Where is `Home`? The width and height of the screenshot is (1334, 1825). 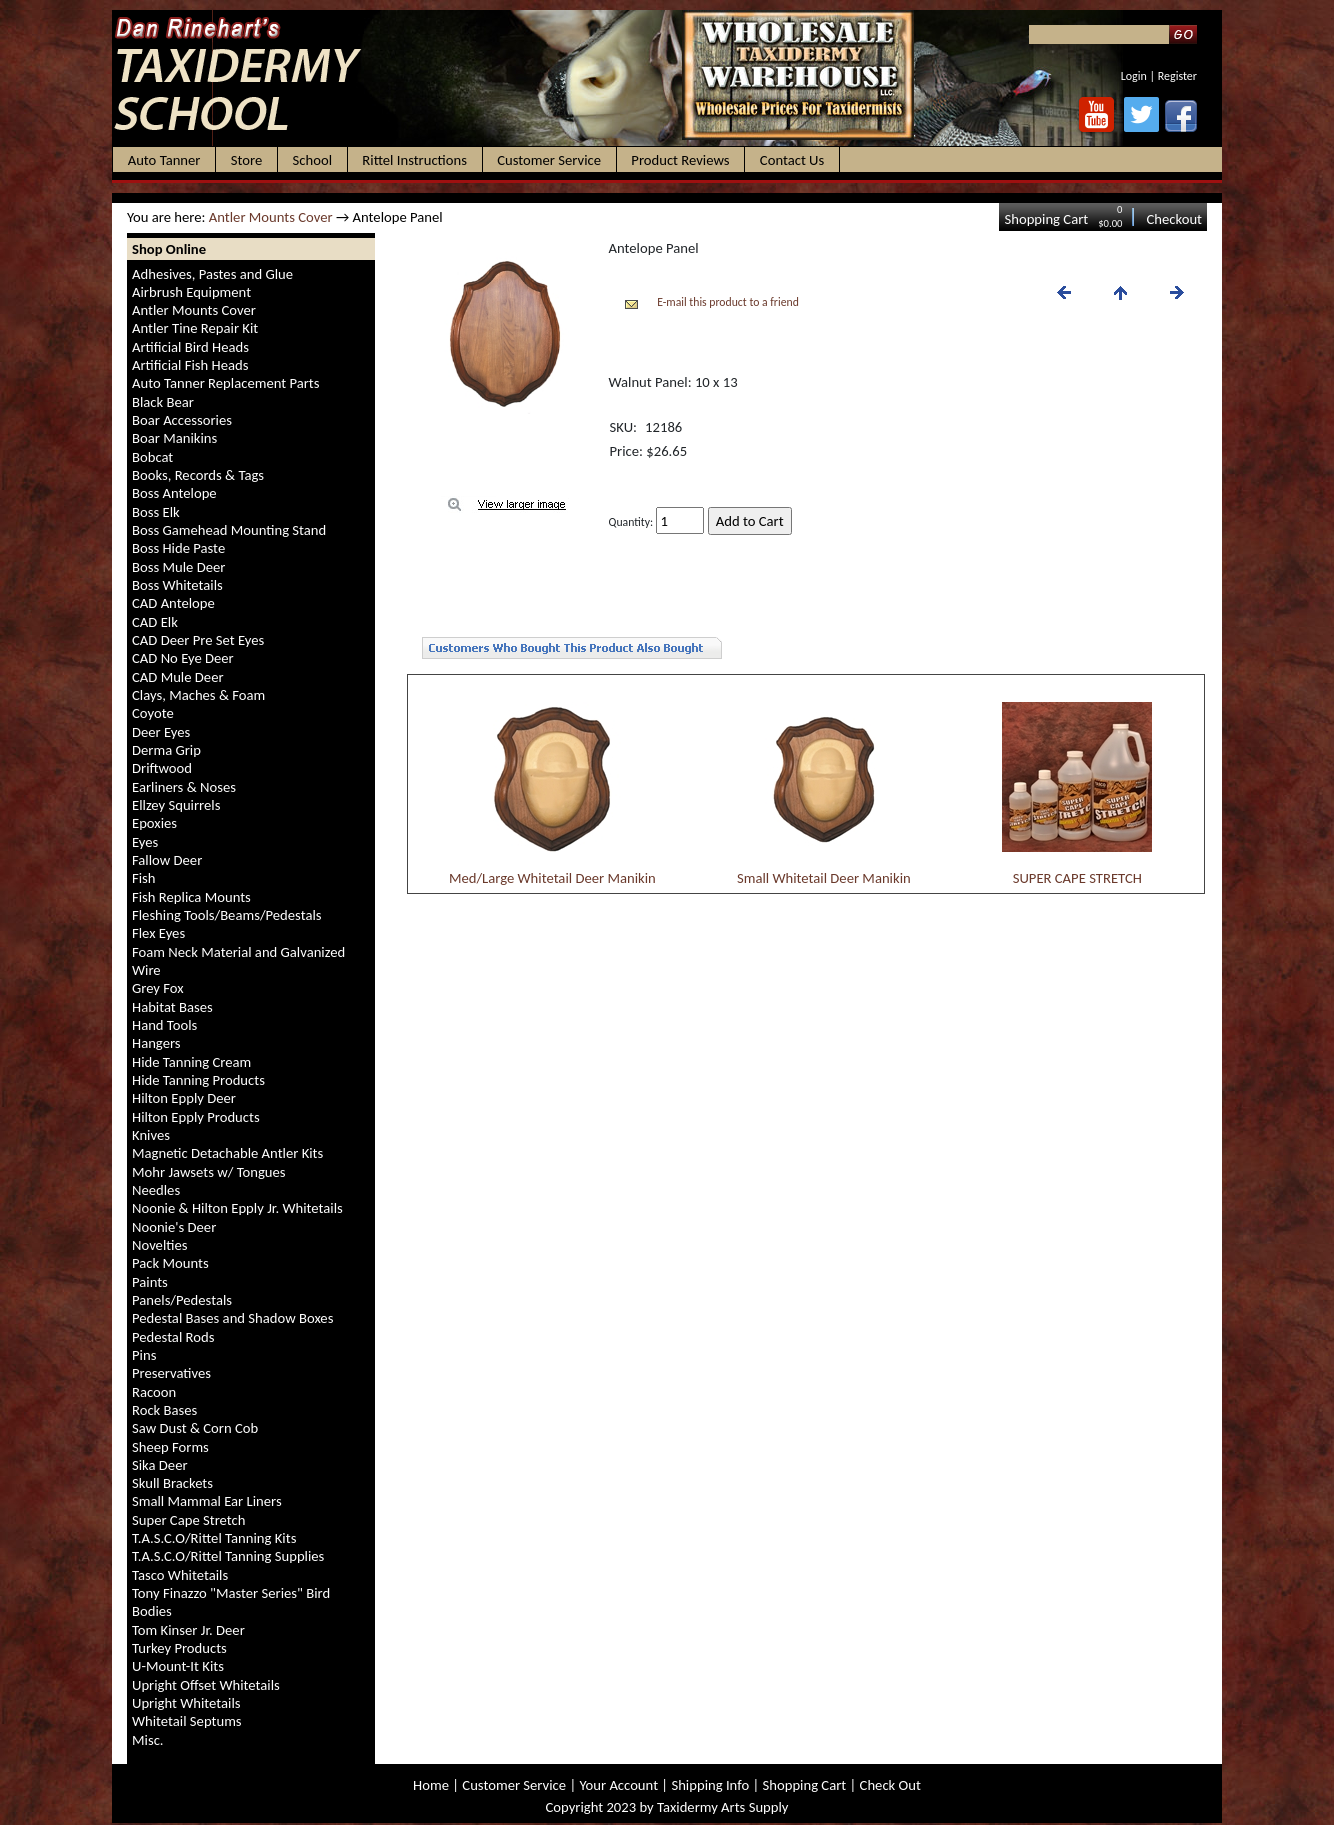 Home is located at coordinates (431, 1785).